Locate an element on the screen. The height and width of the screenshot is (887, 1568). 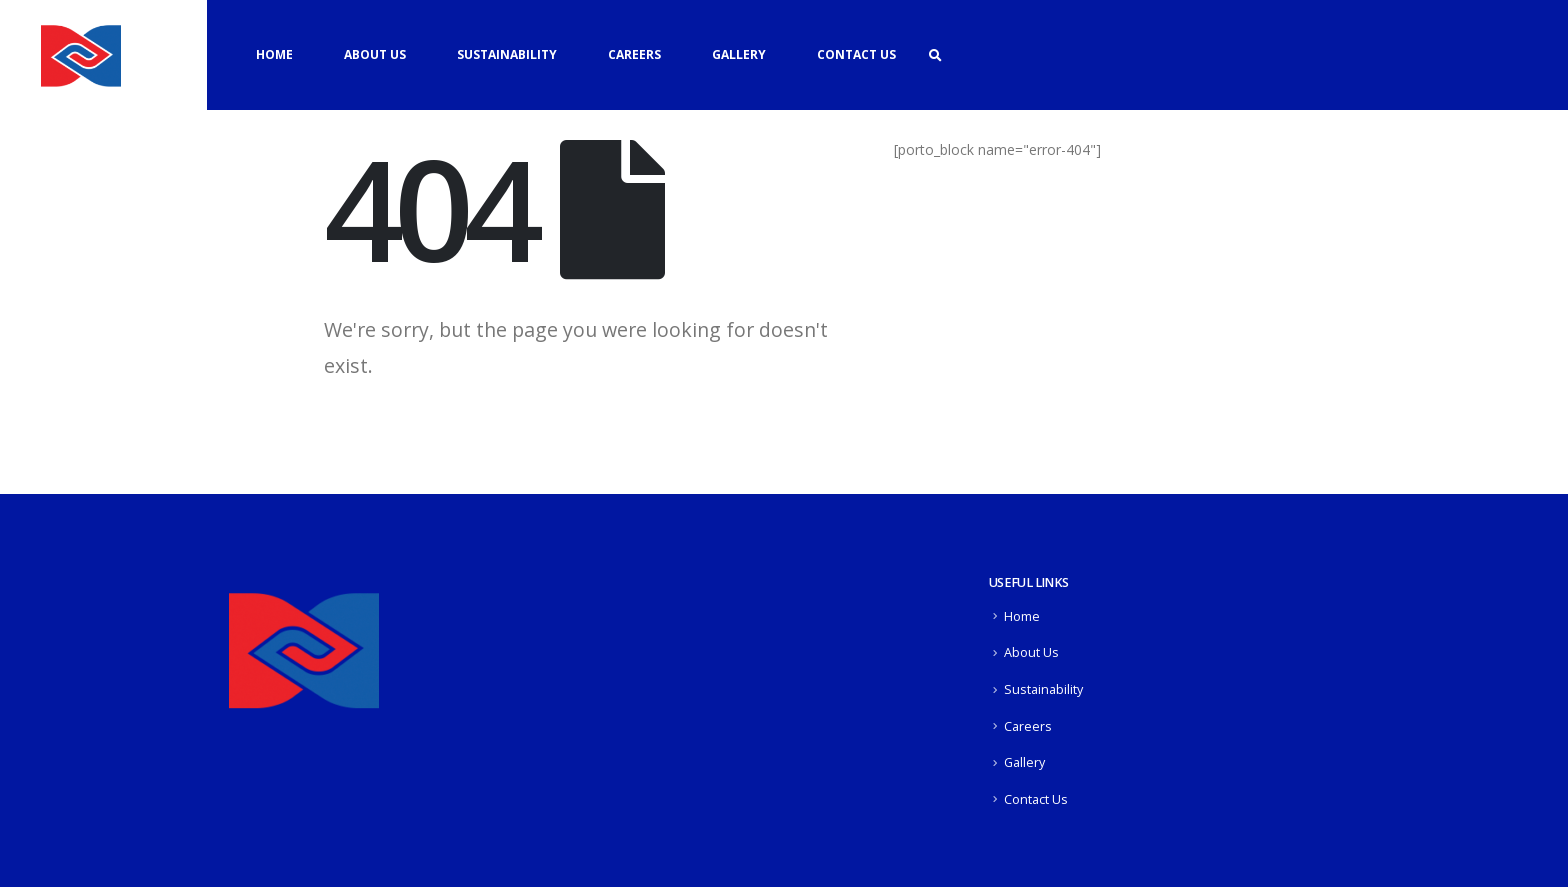
Sustainability is located at coordinates (507, 54).